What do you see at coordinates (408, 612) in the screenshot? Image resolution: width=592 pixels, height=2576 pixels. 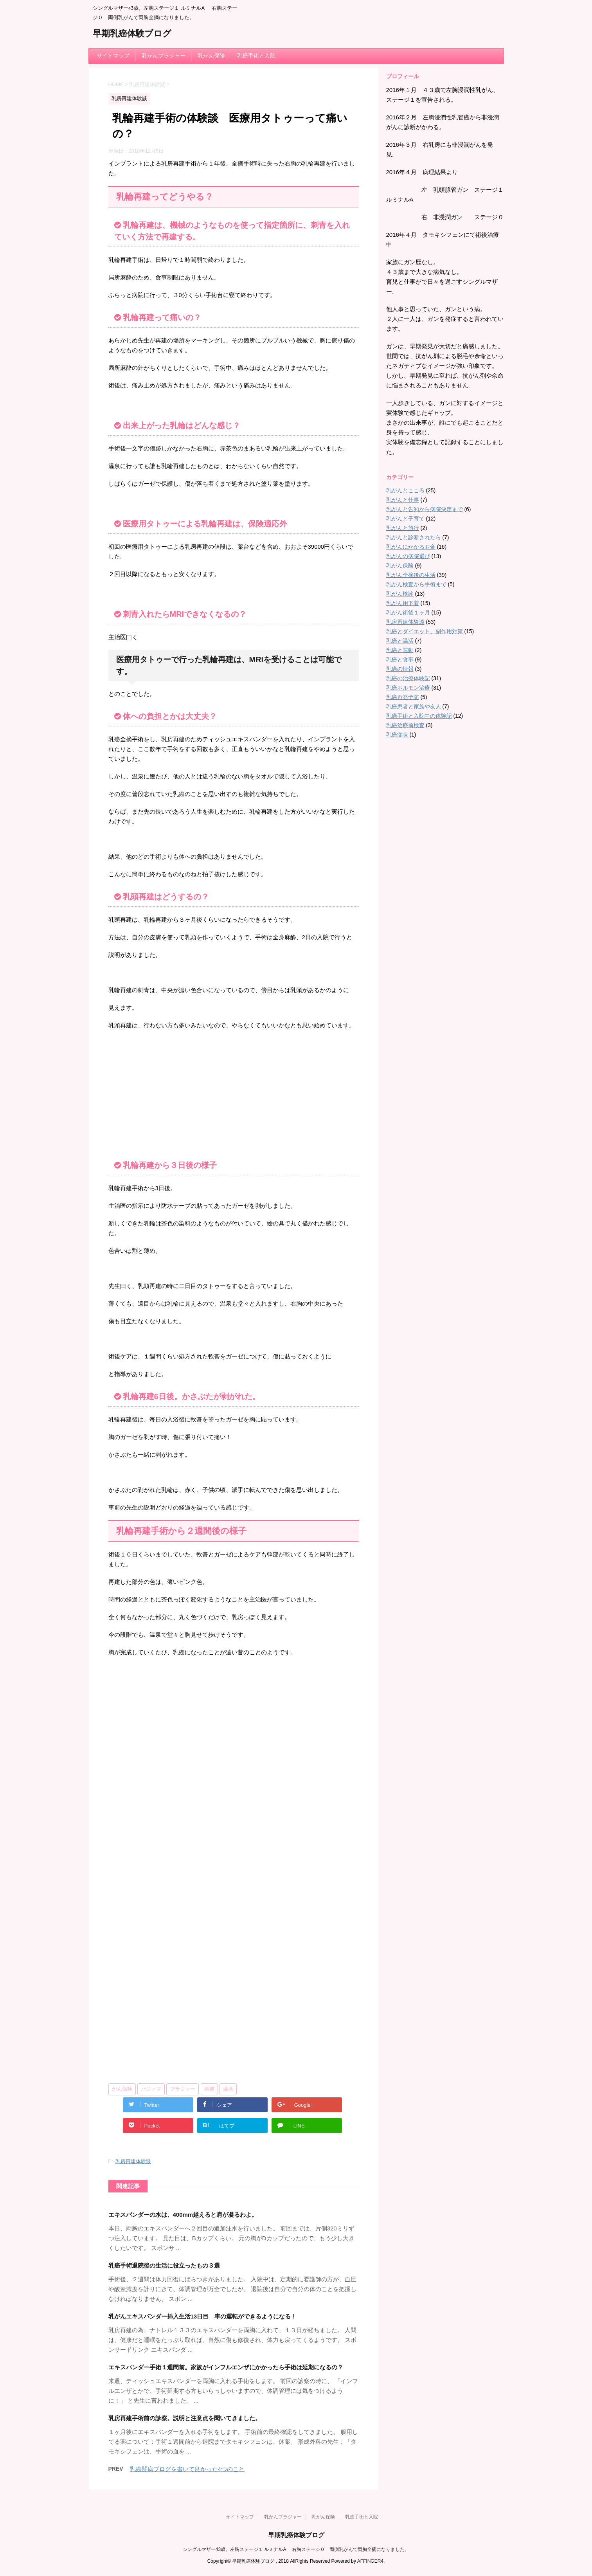 I see `乳がん術後１ヶ月` at bounding box center [408, 612].